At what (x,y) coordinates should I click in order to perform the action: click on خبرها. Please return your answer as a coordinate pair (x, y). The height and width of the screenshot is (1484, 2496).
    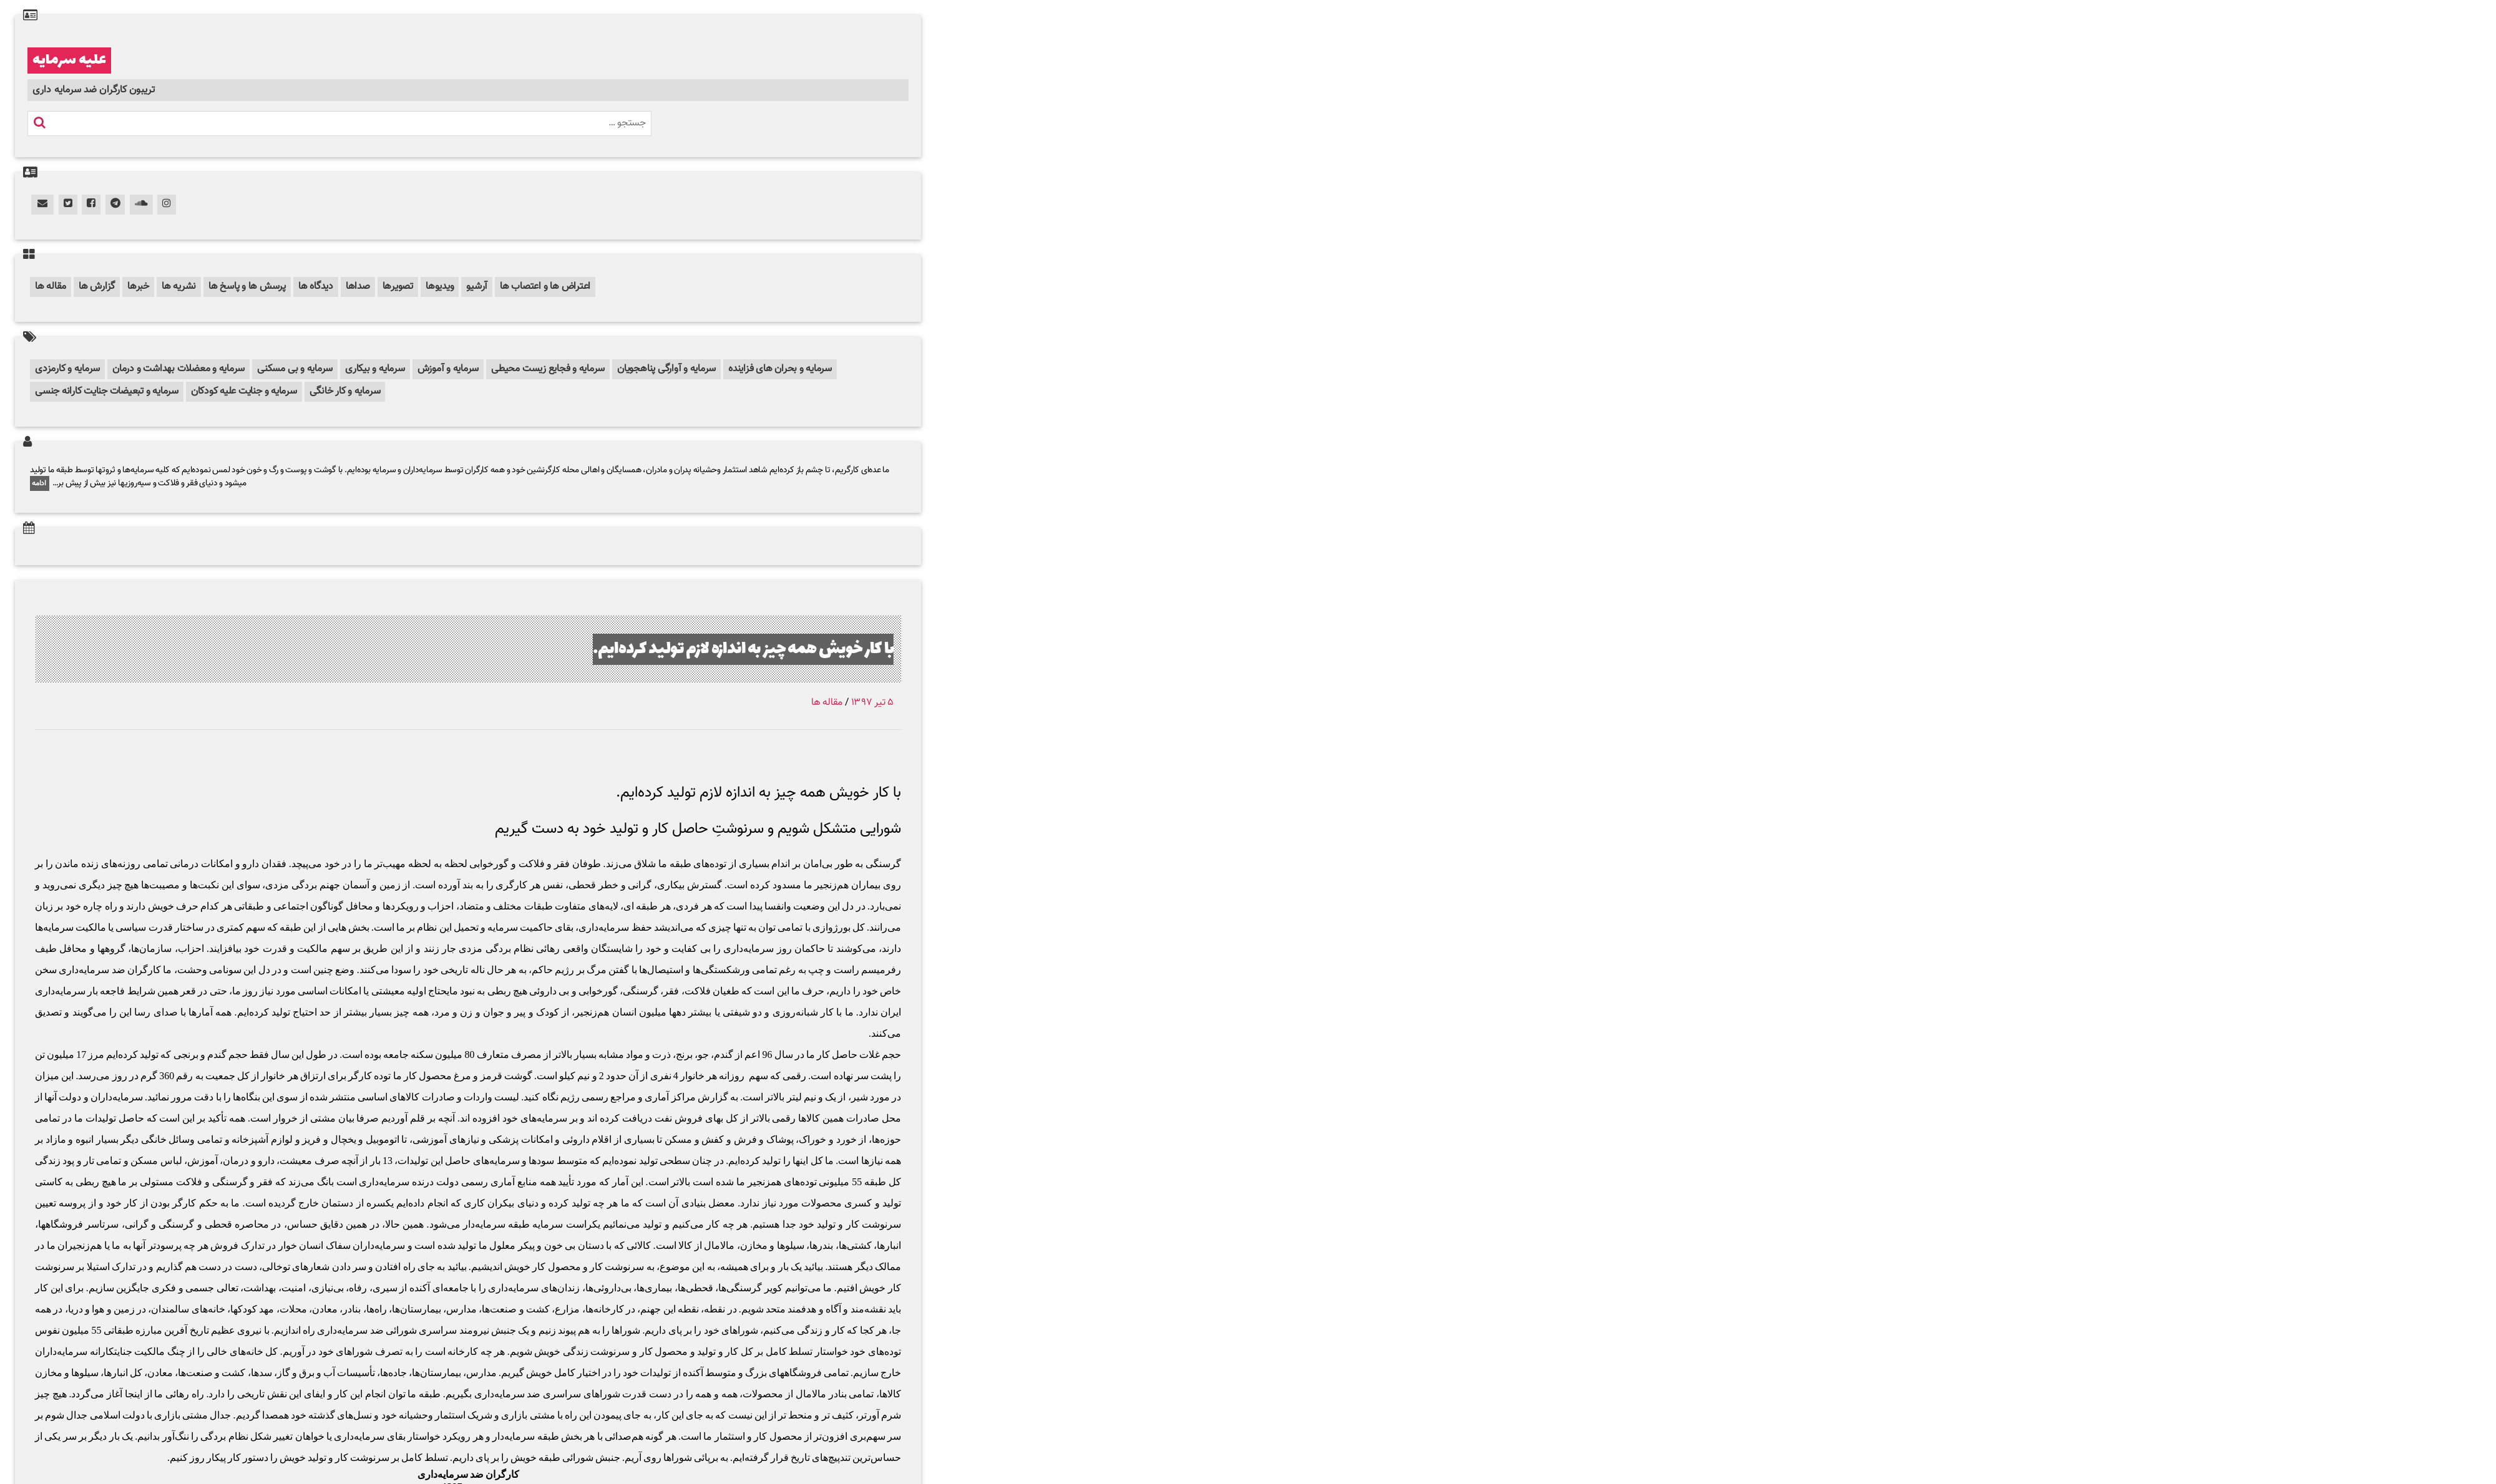
    Looking at the image, I should click on (138, 286).